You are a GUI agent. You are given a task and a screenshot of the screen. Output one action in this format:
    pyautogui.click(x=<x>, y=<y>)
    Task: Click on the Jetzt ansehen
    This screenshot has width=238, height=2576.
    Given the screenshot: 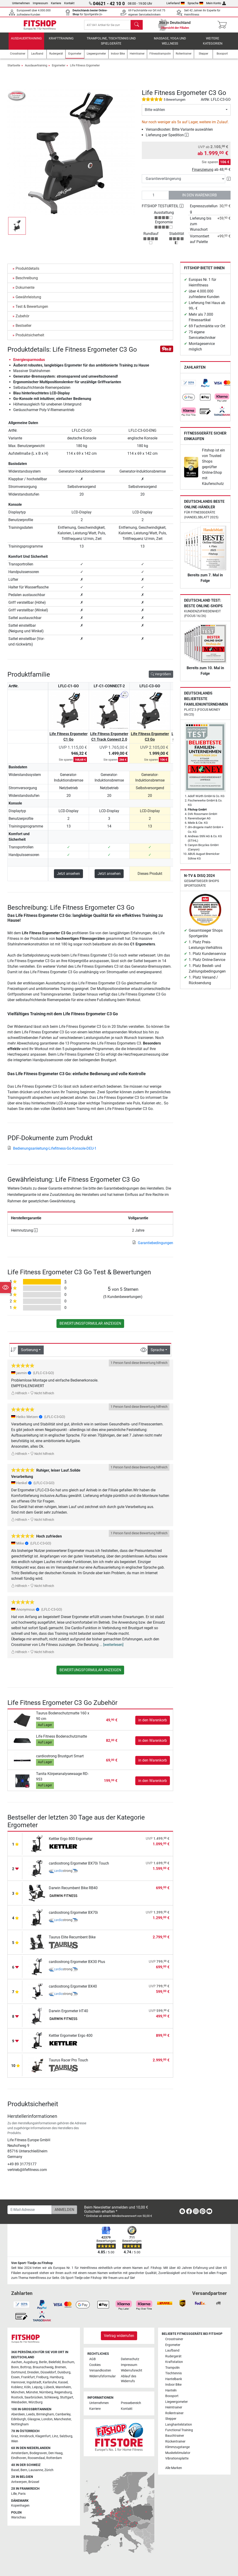 What is the action you would take?
    pyautogui.click(x=68, y=878)
    